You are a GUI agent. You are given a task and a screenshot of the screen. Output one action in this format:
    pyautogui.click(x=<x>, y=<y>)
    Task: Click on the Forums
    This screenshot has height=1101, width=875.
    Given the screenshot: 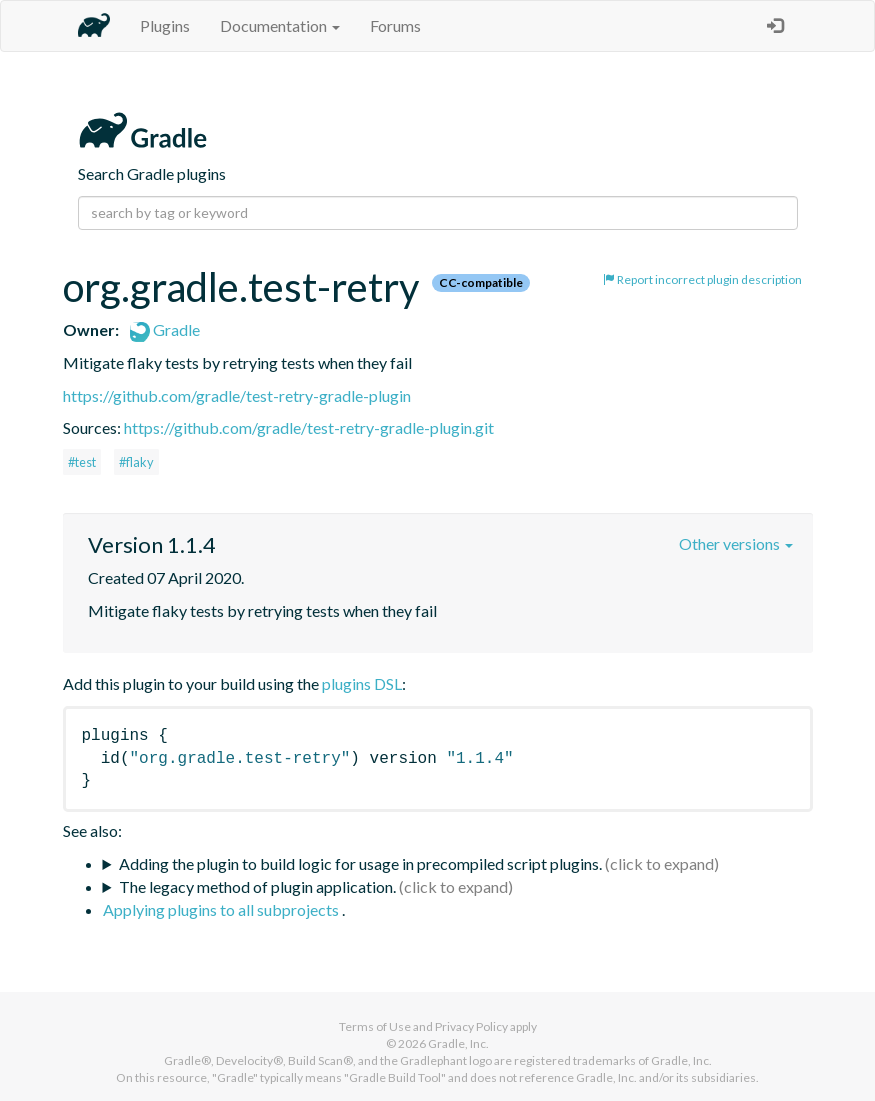 What is the action you would take?
    pyautogui.click(x=395, y=25)
    